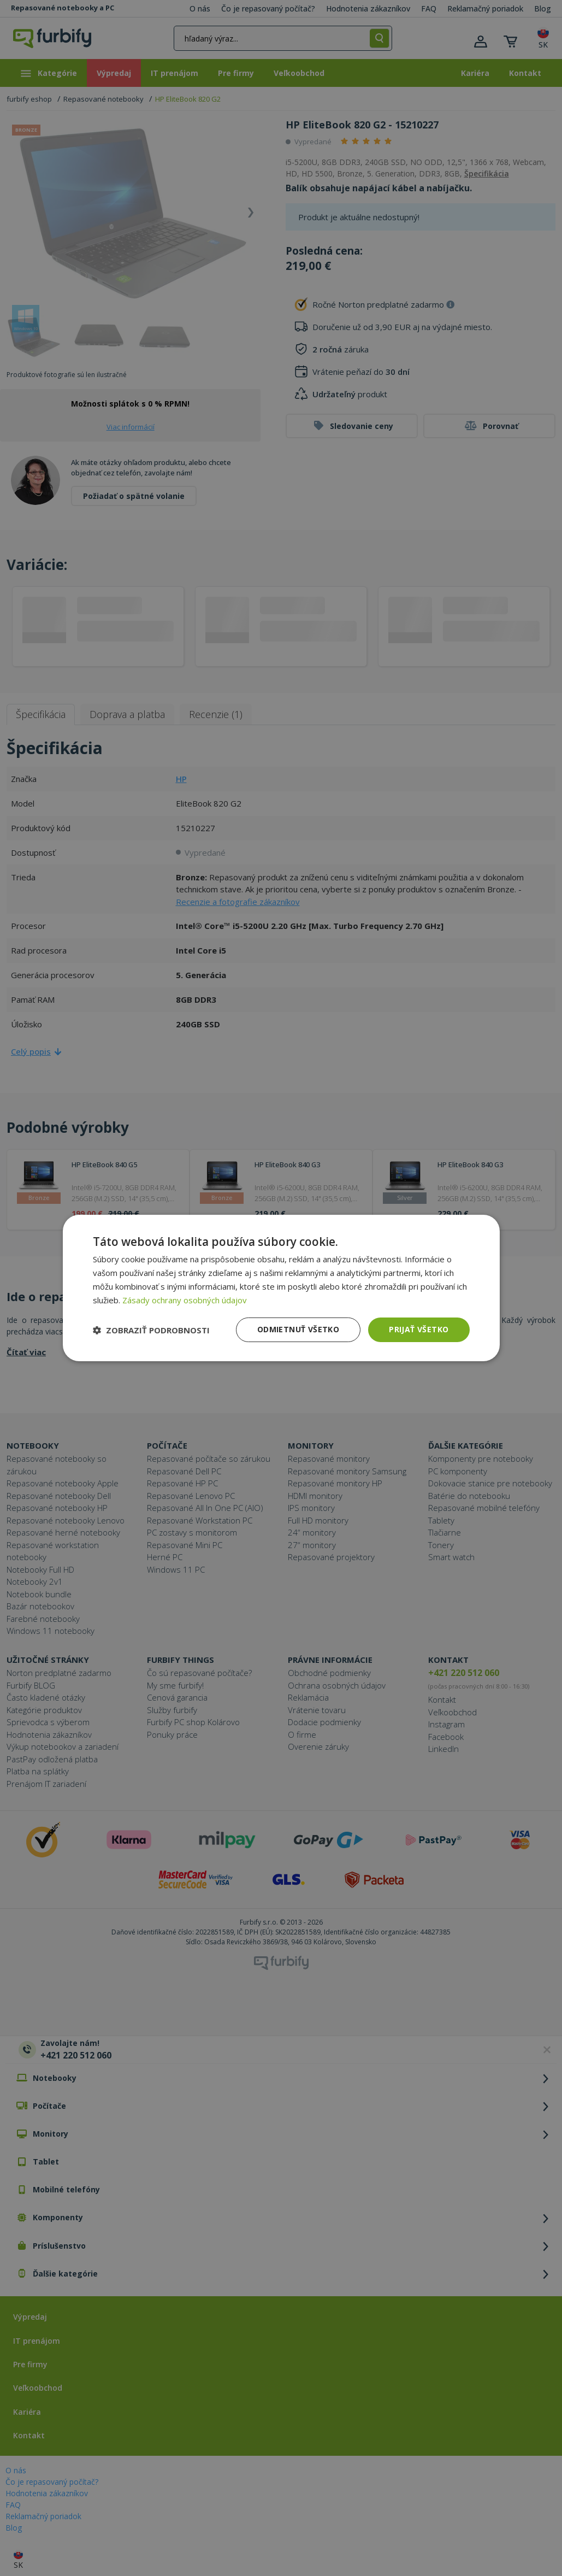  What do you see at coordinates (281, 1288) in the screenshot?
I see `[dialog]` at bounding box center [281, 1288].